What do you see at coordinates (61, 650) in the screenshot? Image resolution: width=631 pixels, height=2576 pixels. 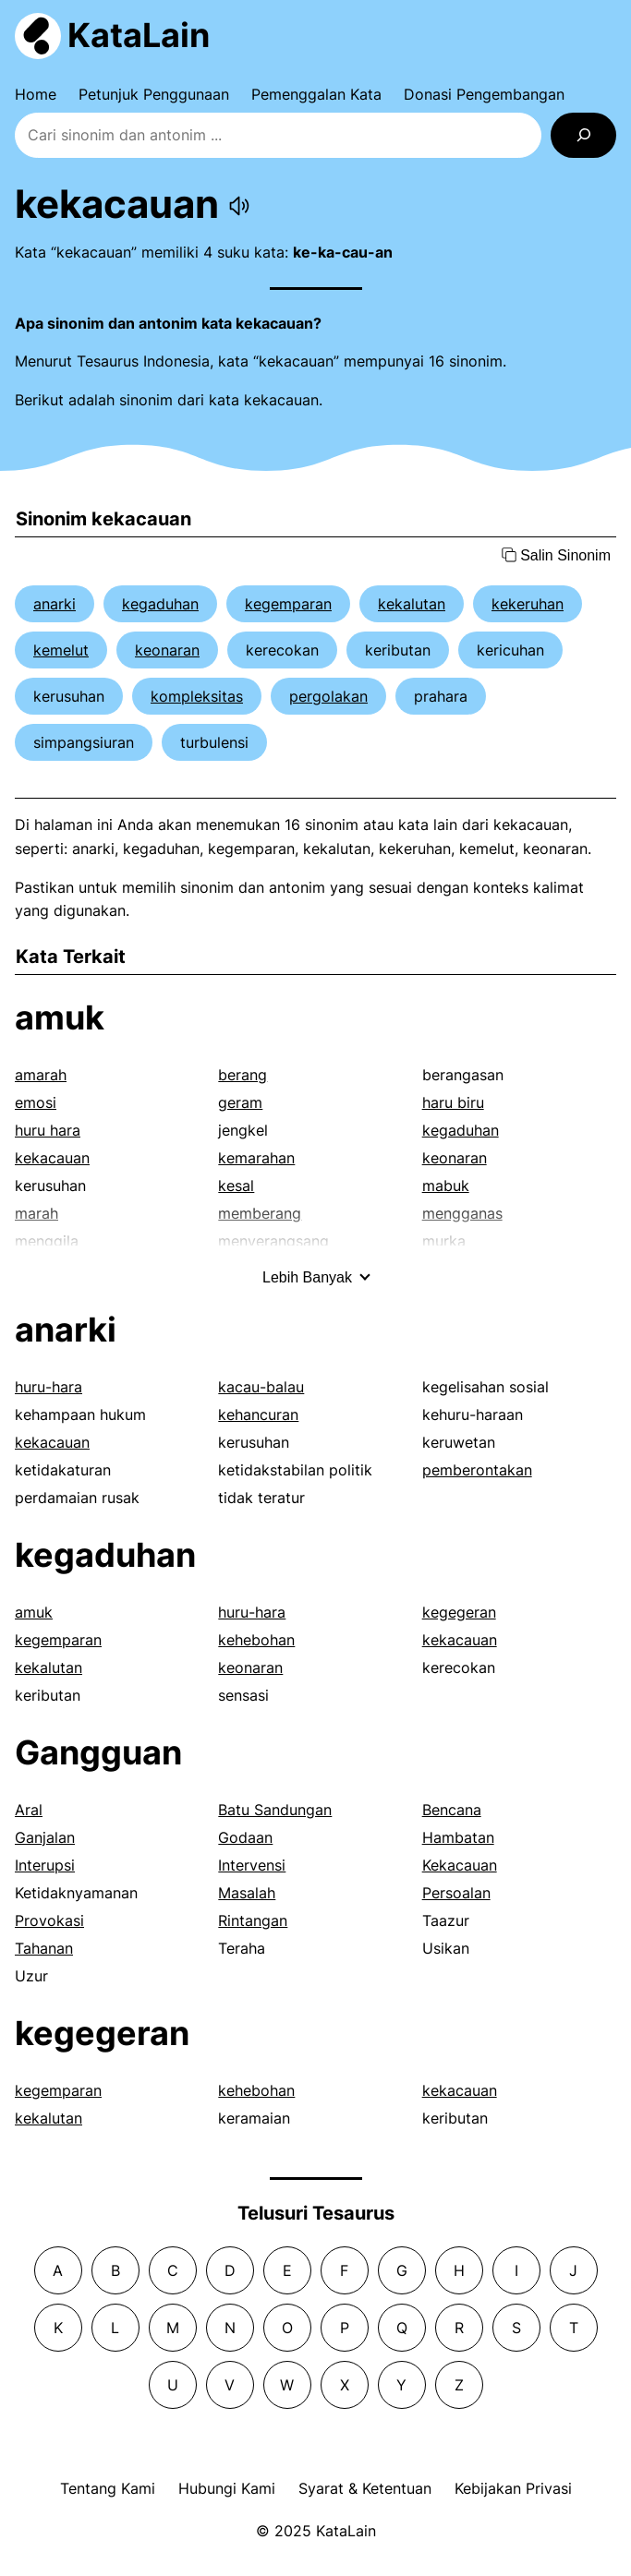 I see `kemelut` at bounding box center [61, 650].